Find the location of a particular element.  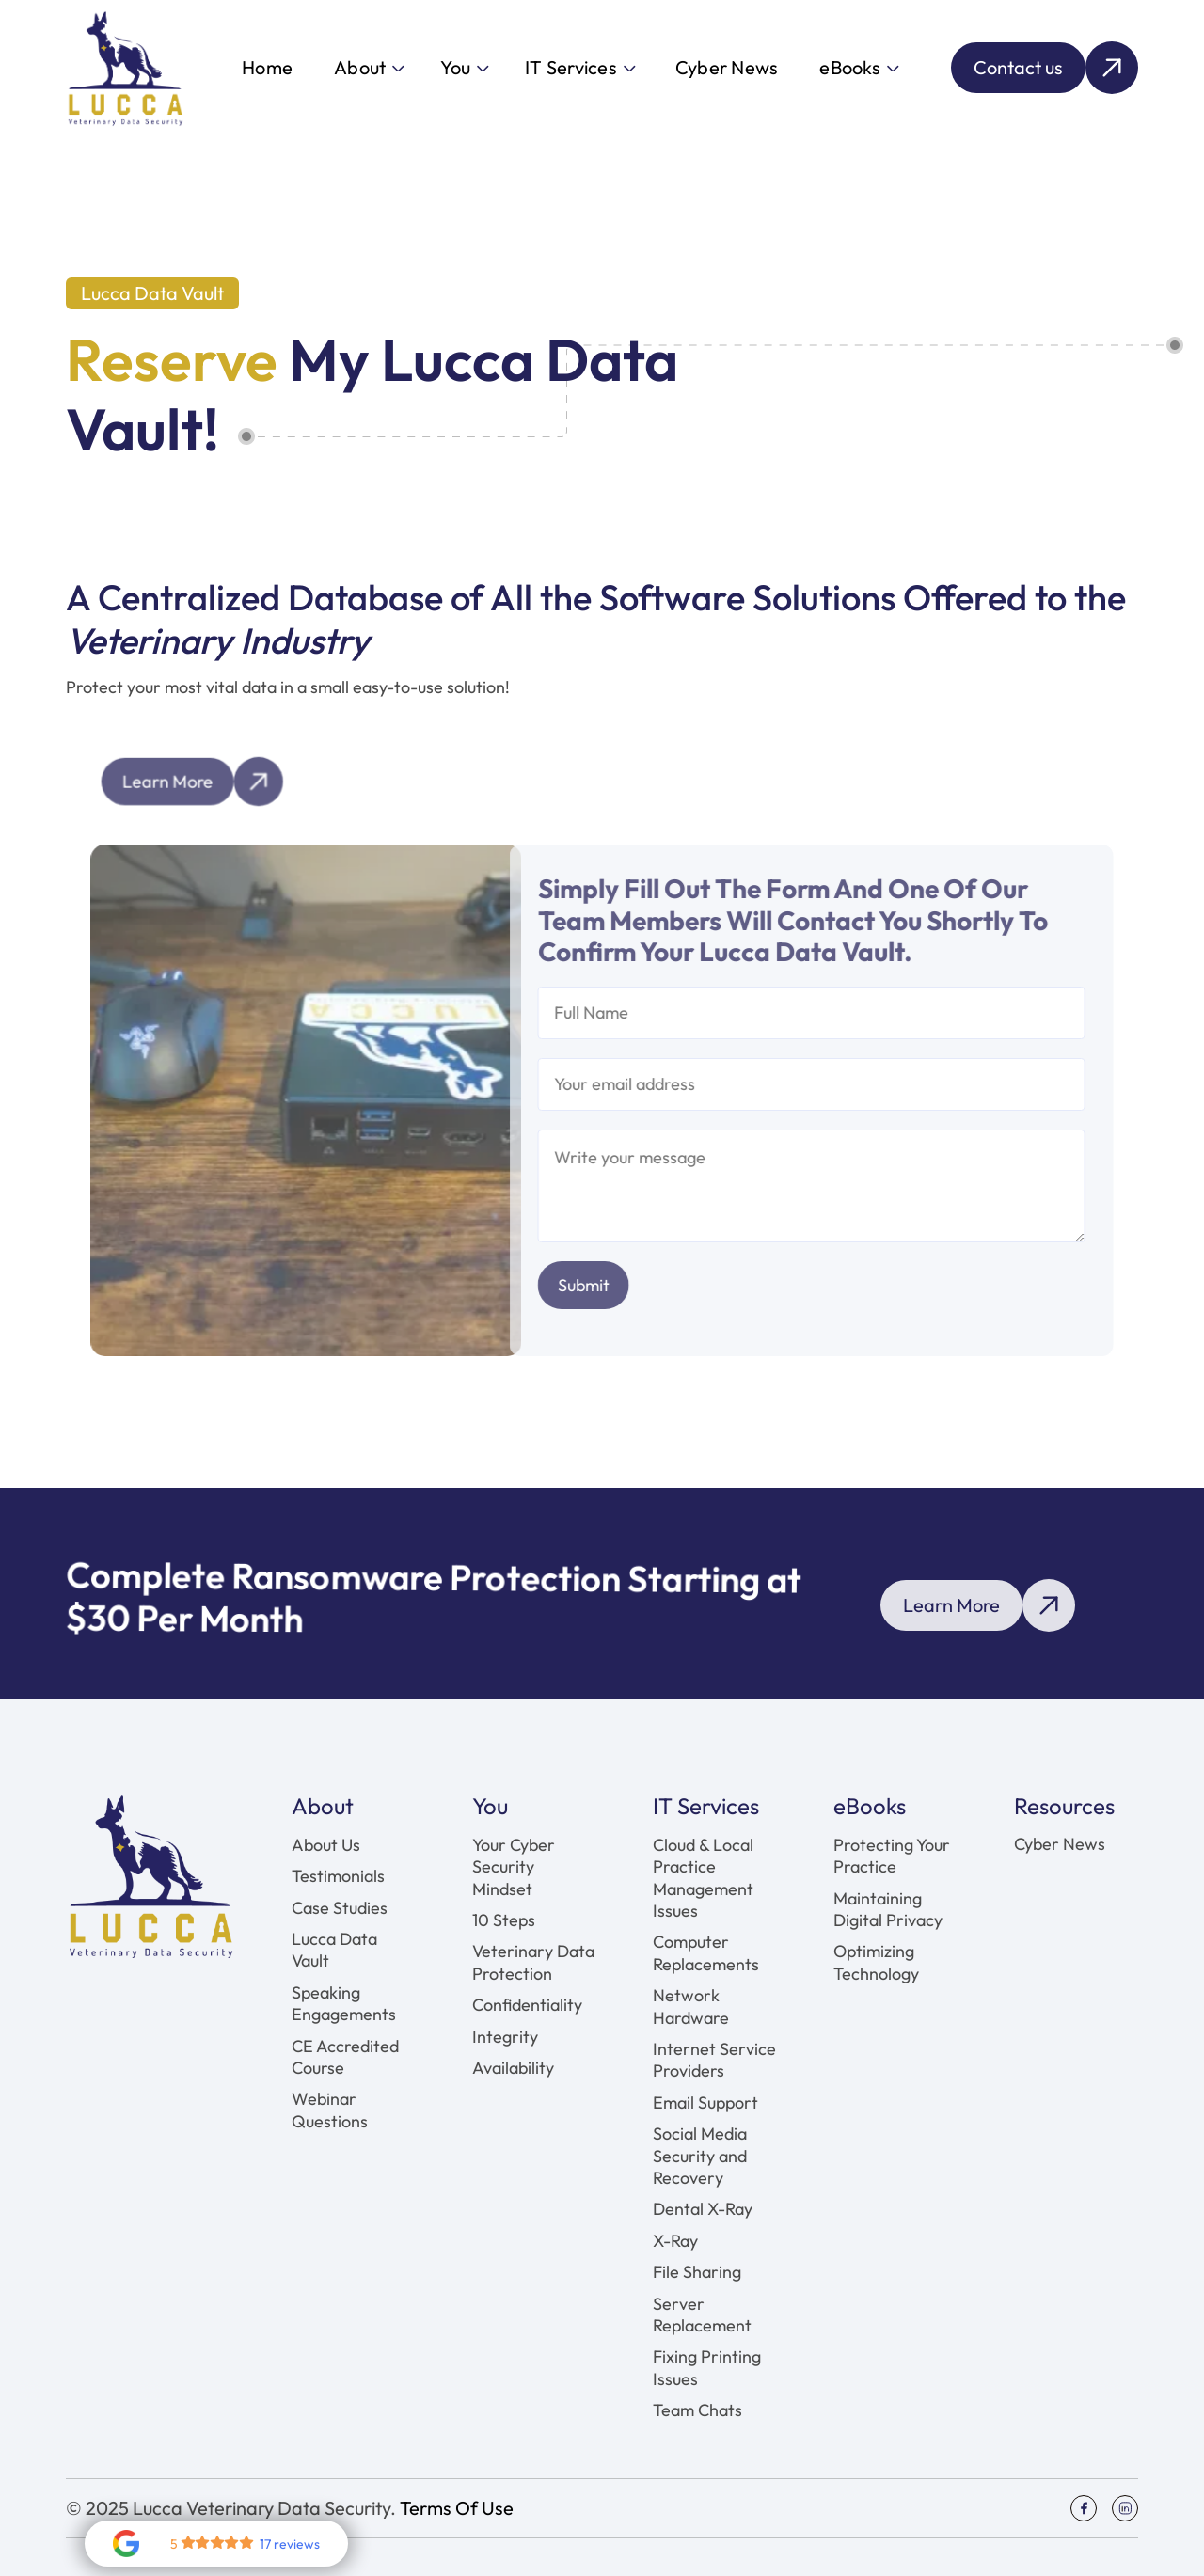

Maintaining Digital Privacy is located at coordinates (888, 1909).